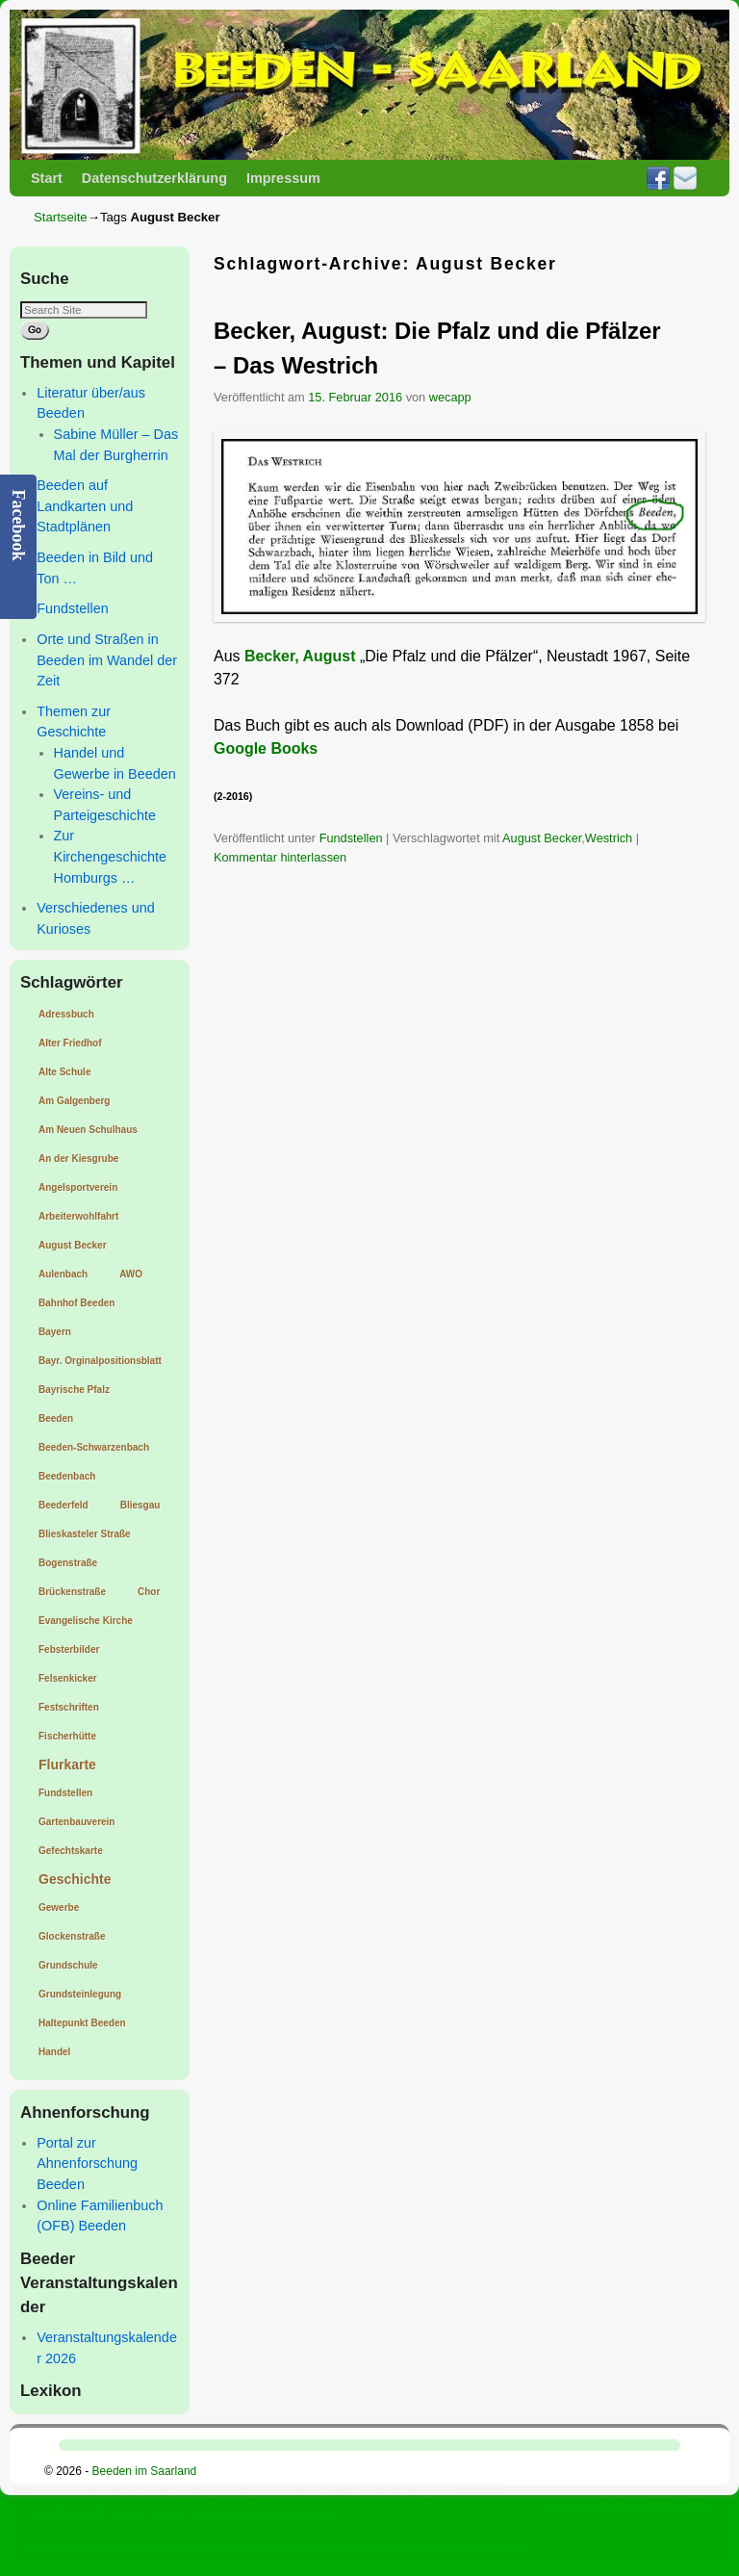 This screenshot has width=739, height=2576. What do you see at coordinates (67, 1764) in the screenshot?
I see `Flurkarte [Flurkarte (2 Einträge)]` at bounding box center [67, 1764].